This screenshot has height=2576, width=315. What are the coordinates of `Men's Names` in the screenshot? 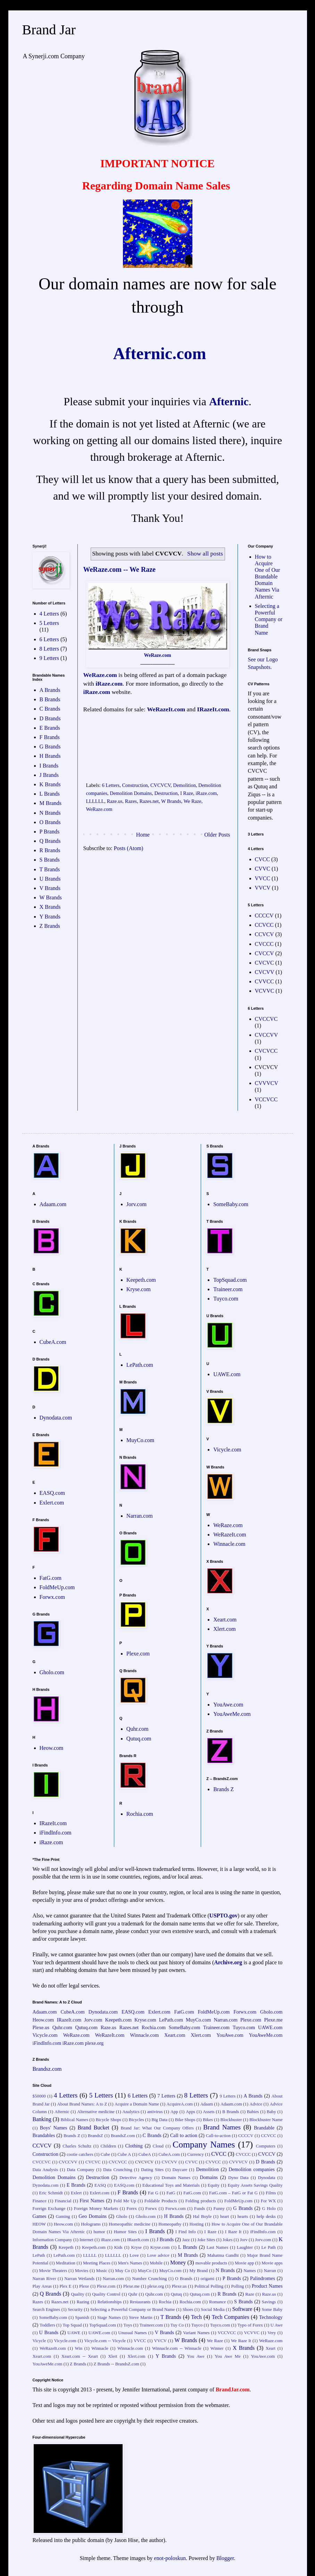 It's located at (130, 2263).